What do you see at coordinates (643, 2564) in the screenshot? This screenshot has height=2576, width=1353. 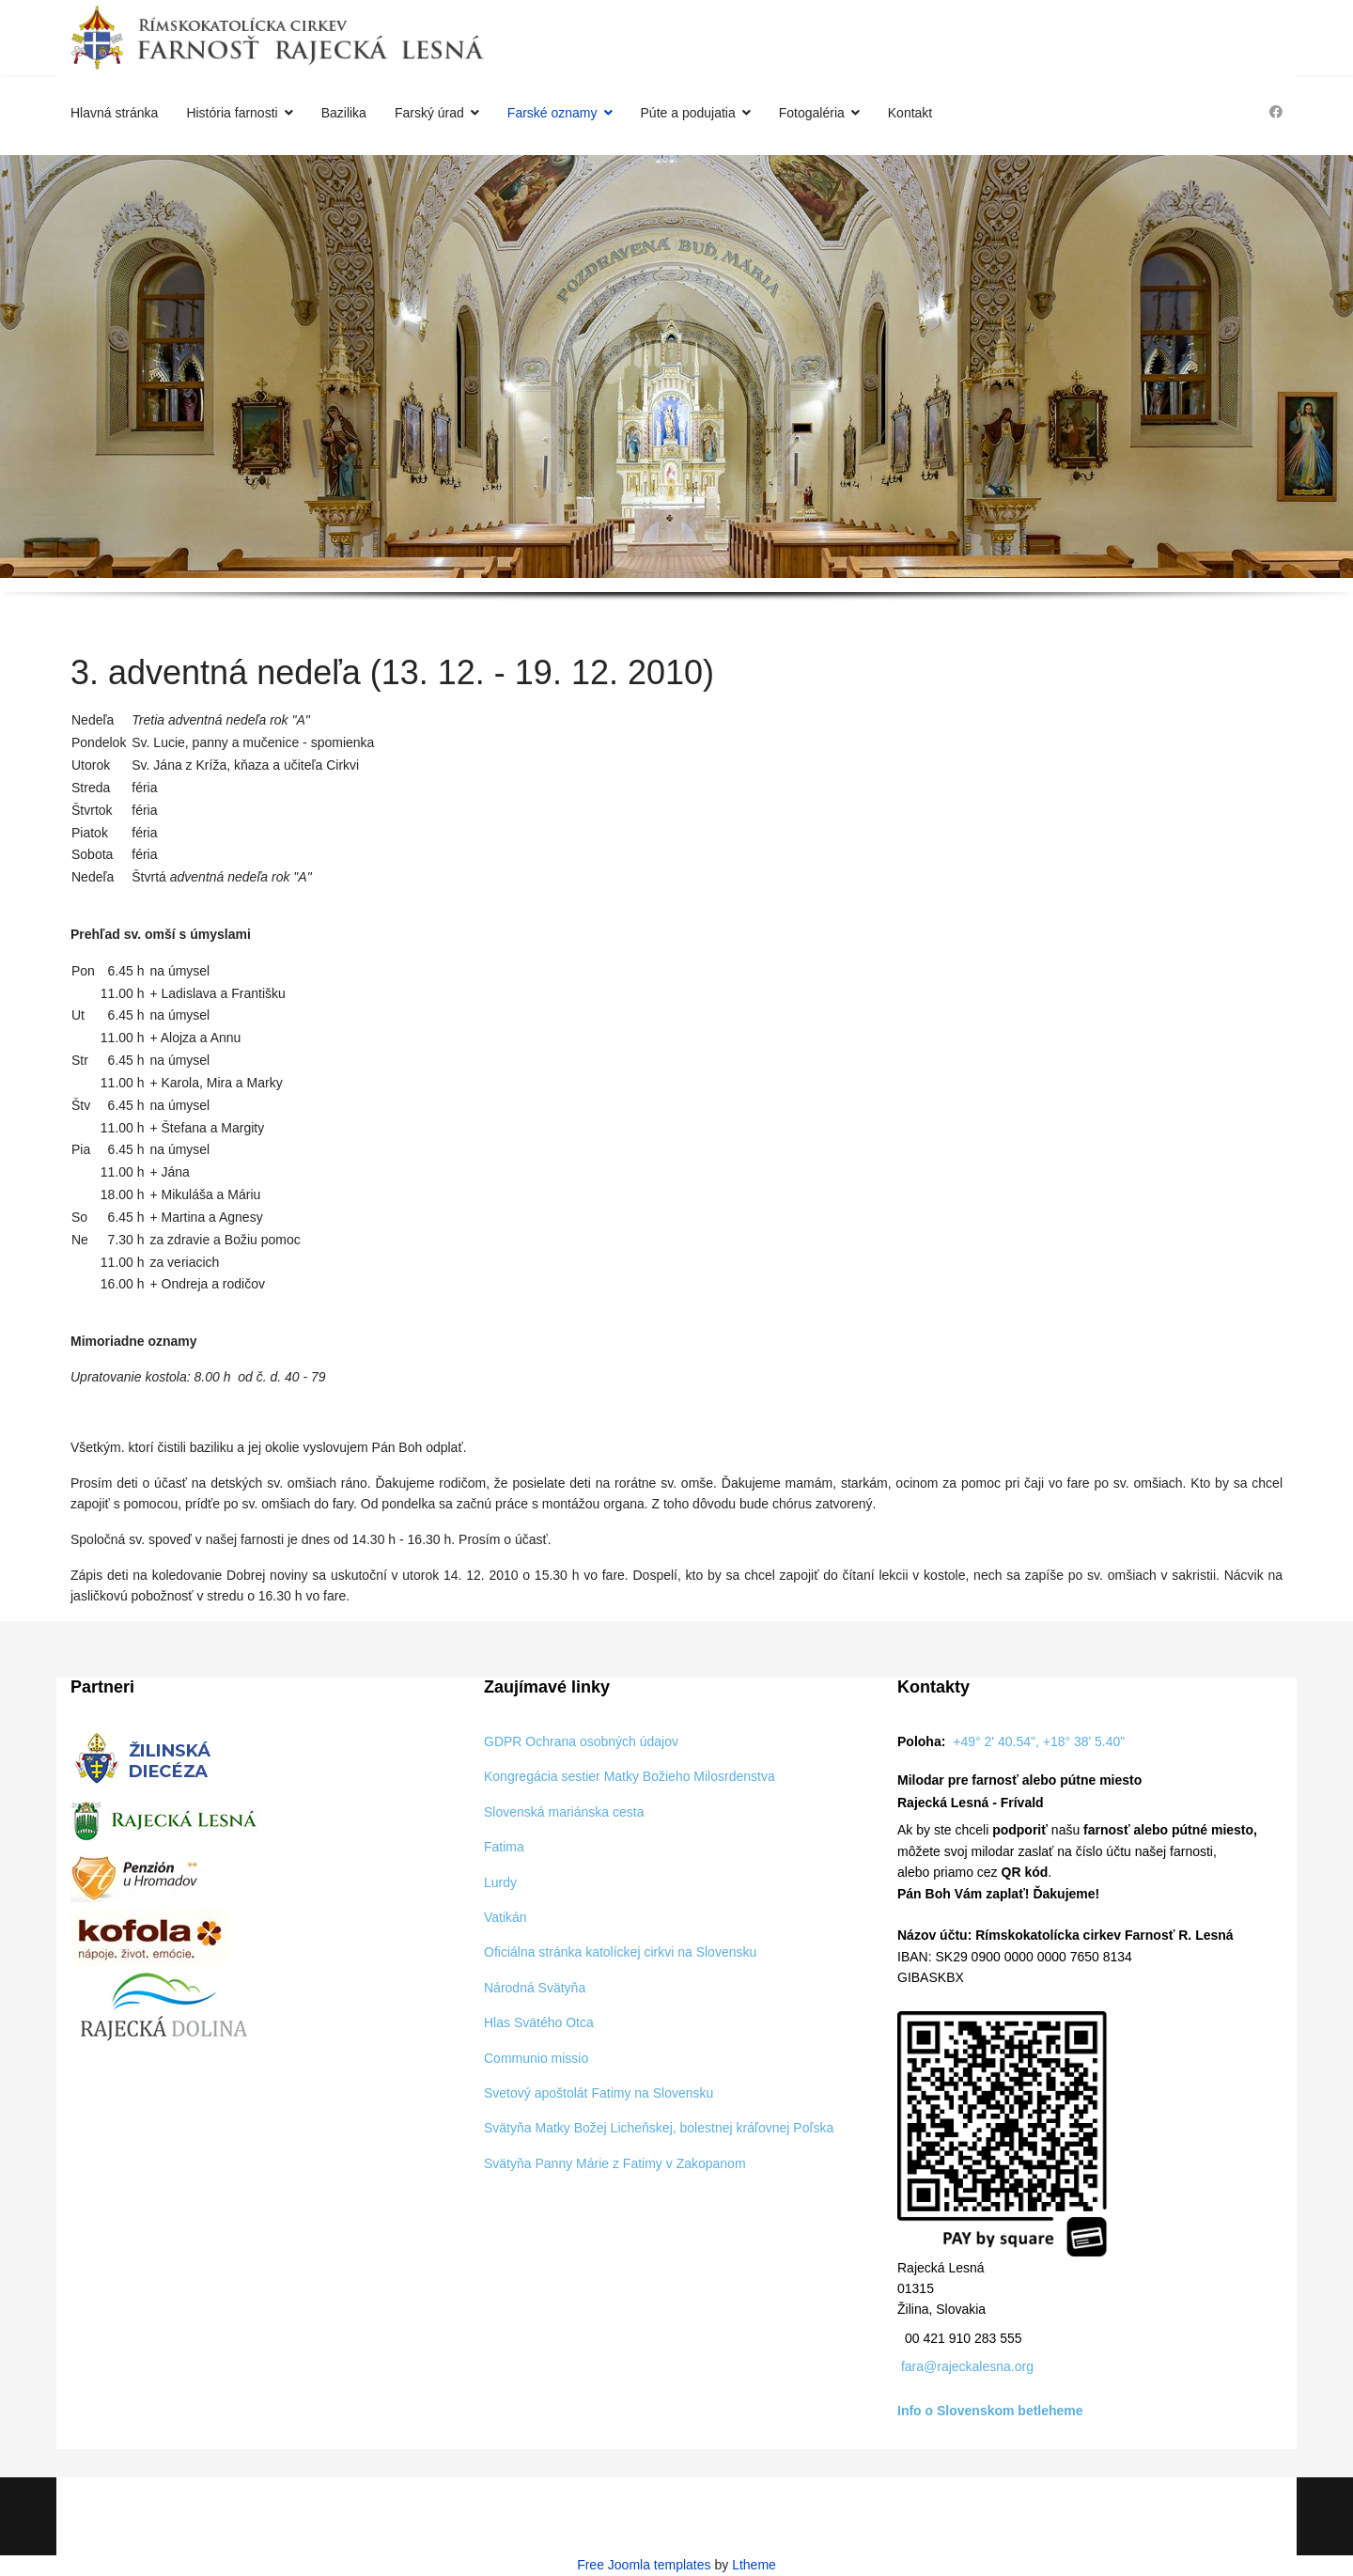 I see `Free Joomla templates` at bounding box center [643, 2564].